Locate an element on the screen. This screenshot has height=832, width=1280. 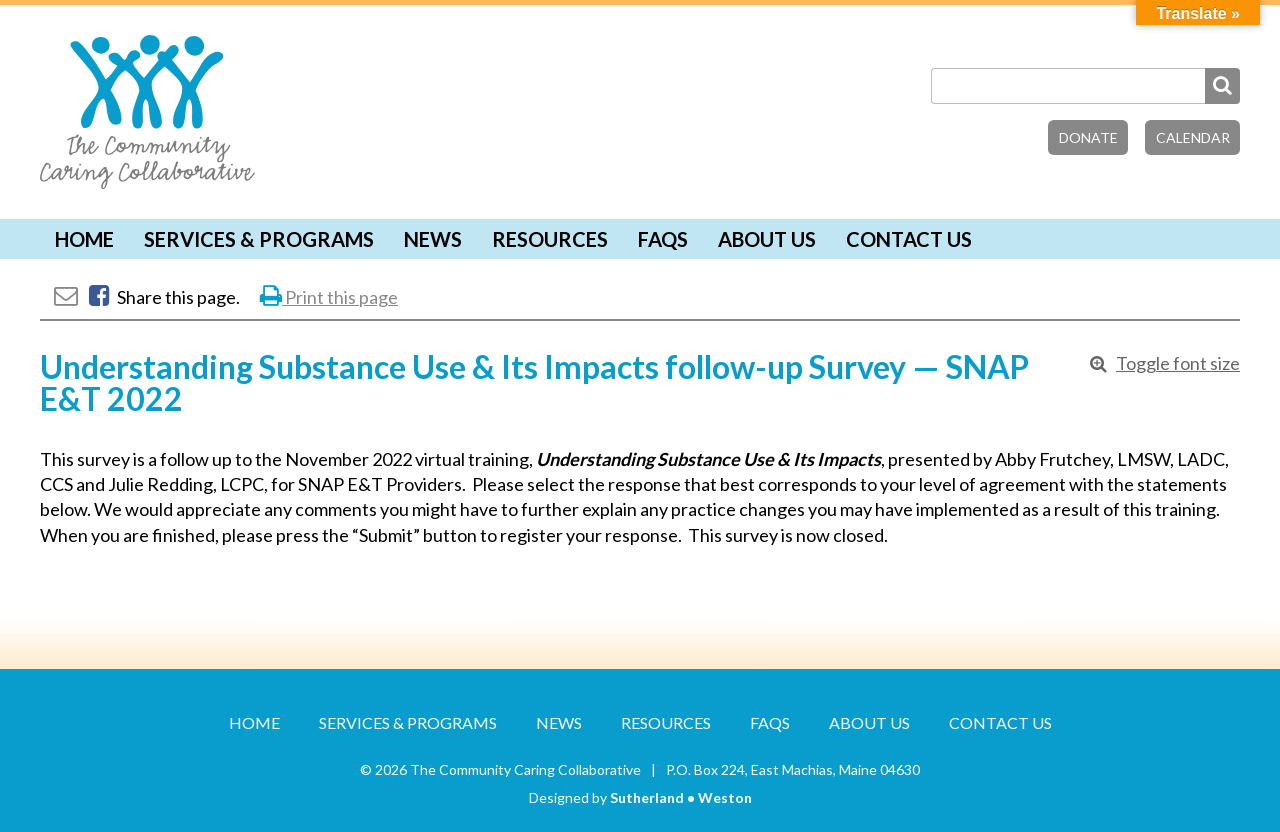
Toggle font size is located at coordinates (1178, 363).